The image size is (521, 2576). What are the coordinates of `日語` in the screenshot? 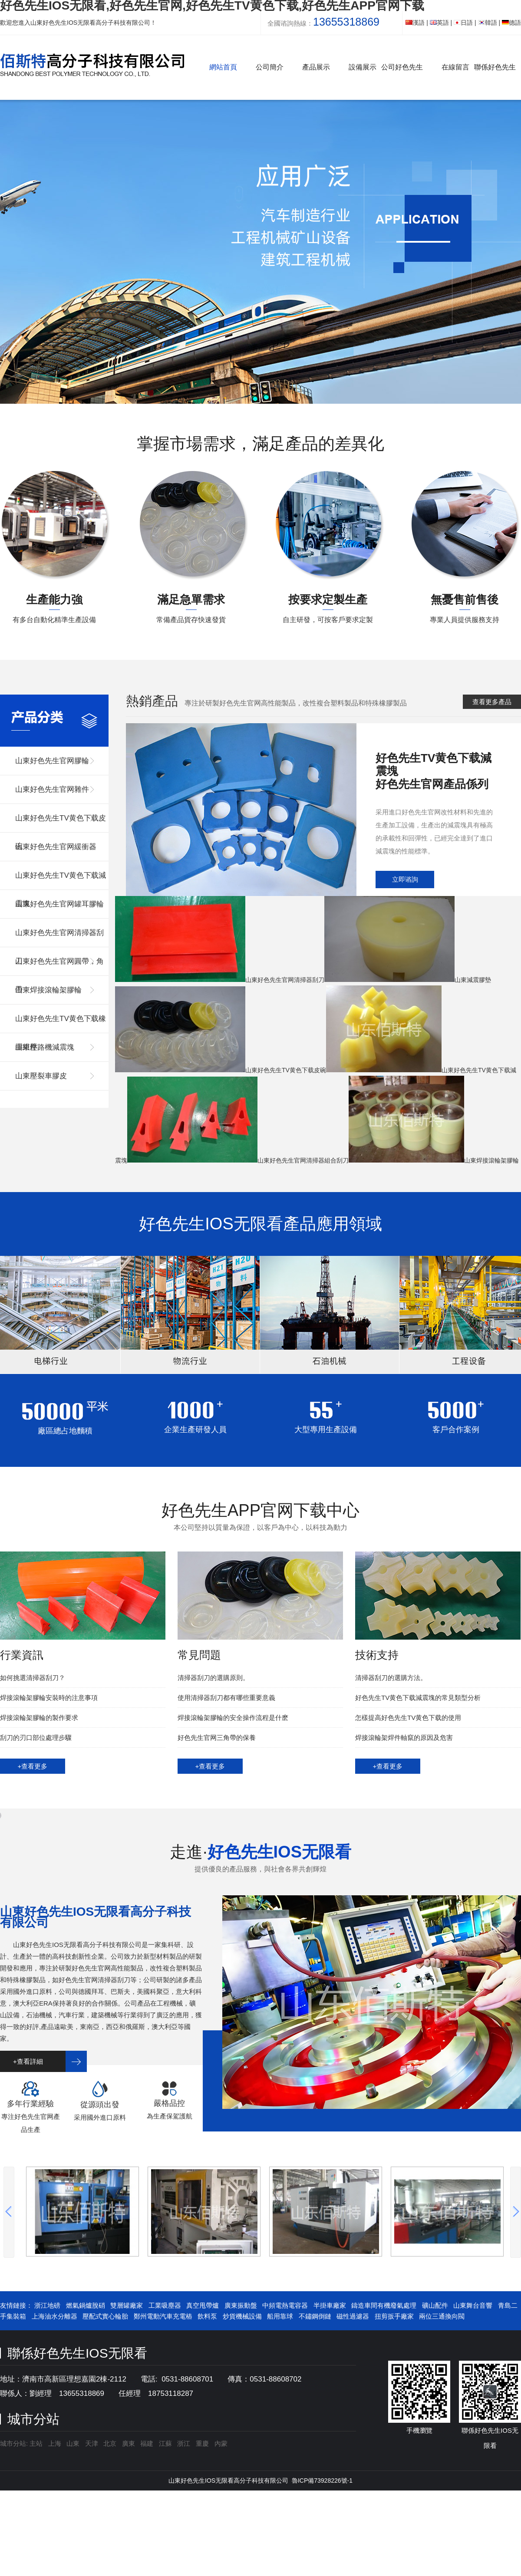 It's located at (463, 22).